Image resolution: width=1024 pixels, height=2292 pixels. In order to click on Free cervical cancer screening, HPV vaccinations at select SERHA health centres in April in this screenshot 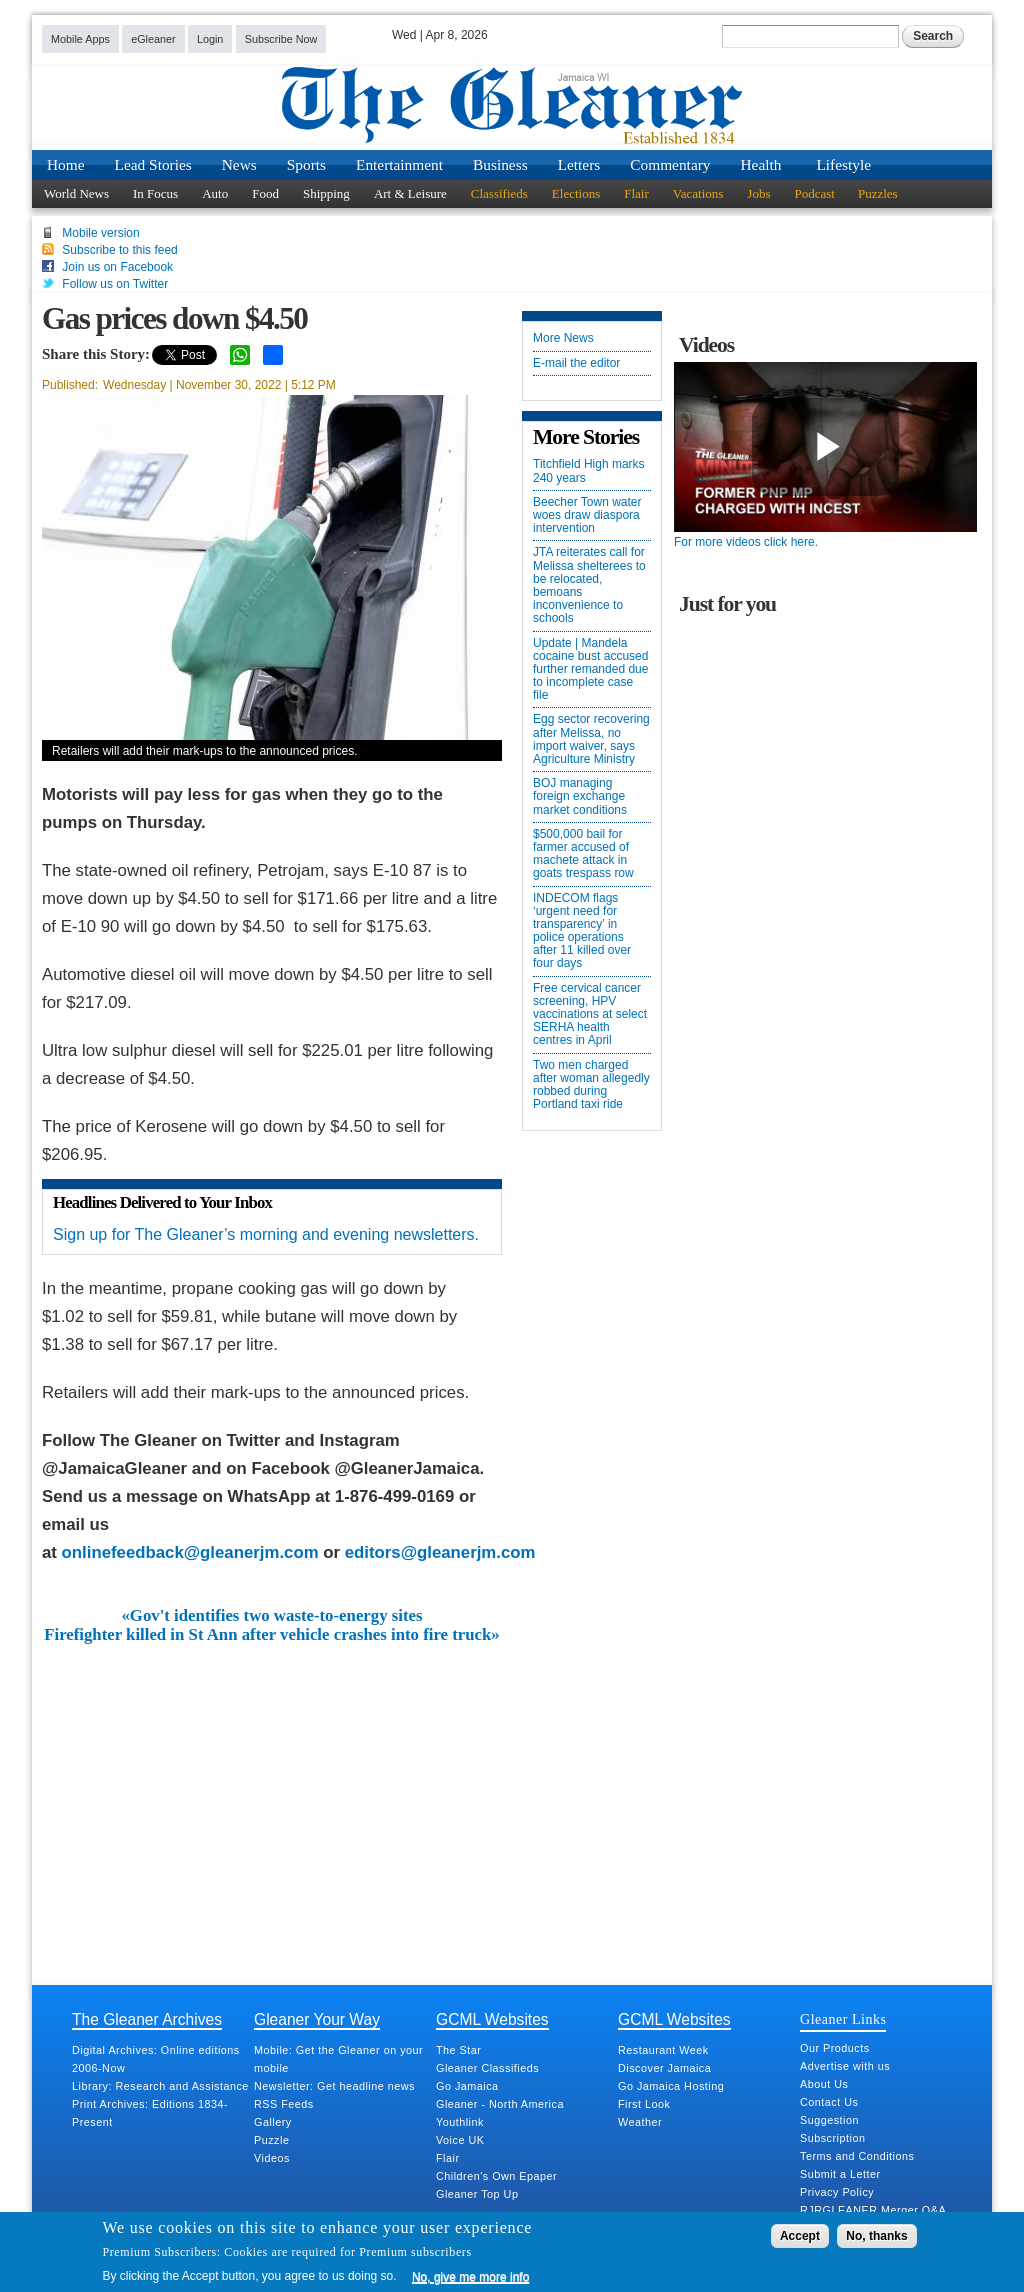, I will do `click(590, 1015)`.